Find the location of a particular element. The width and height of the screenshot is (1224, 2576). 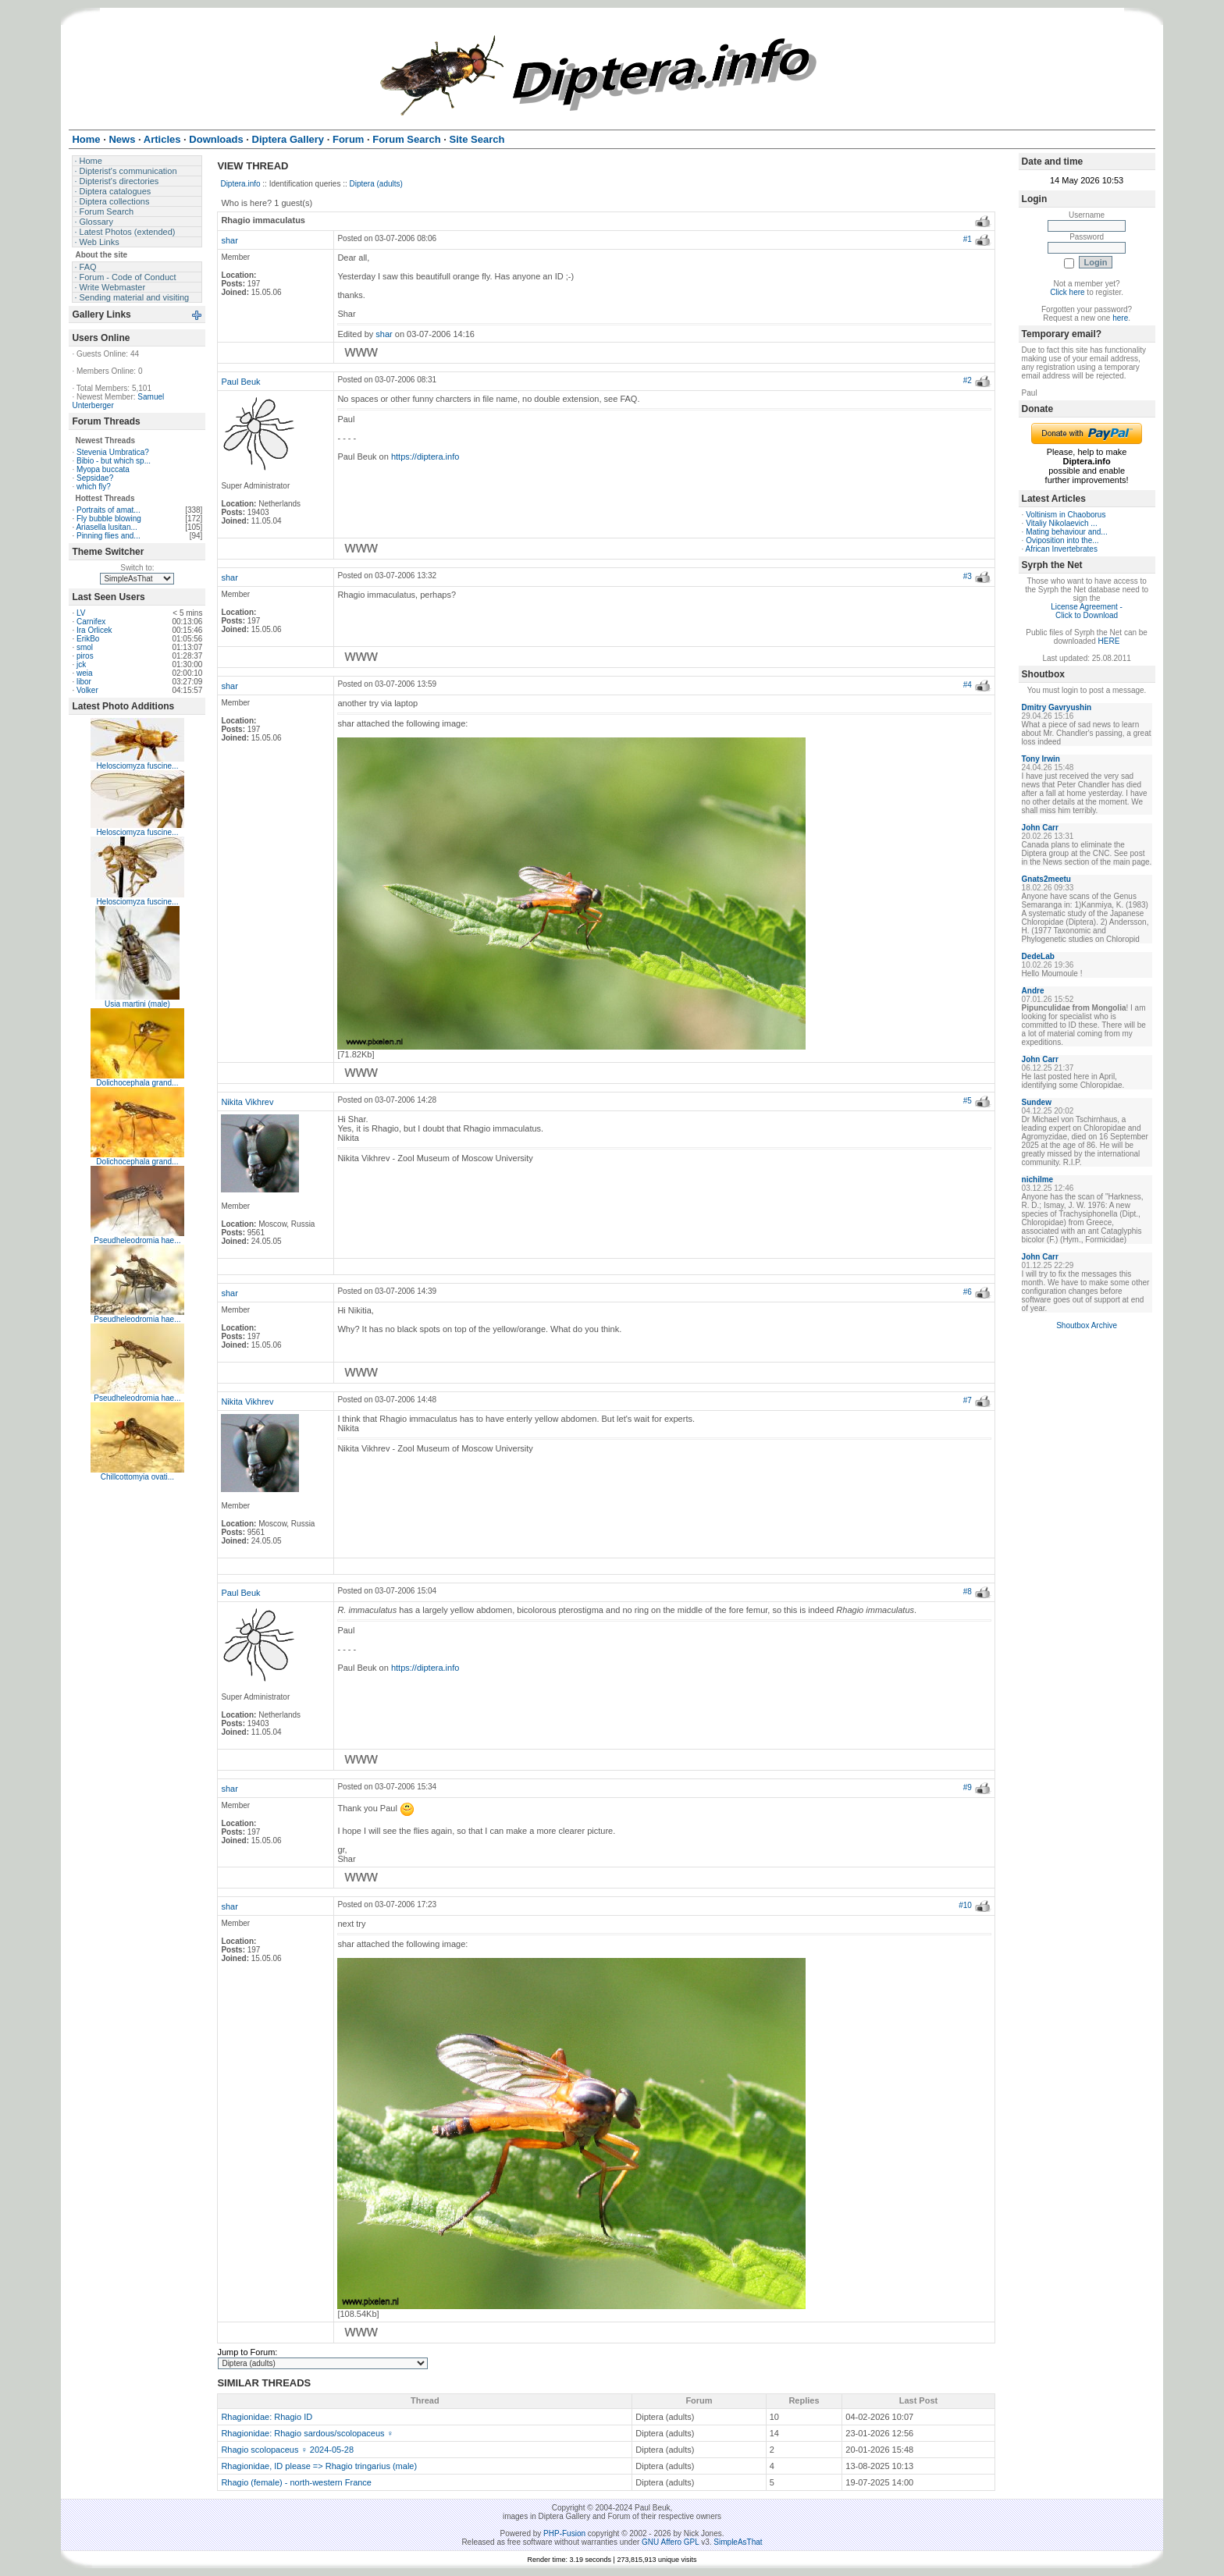

weia is located at coordinates (84, 673).